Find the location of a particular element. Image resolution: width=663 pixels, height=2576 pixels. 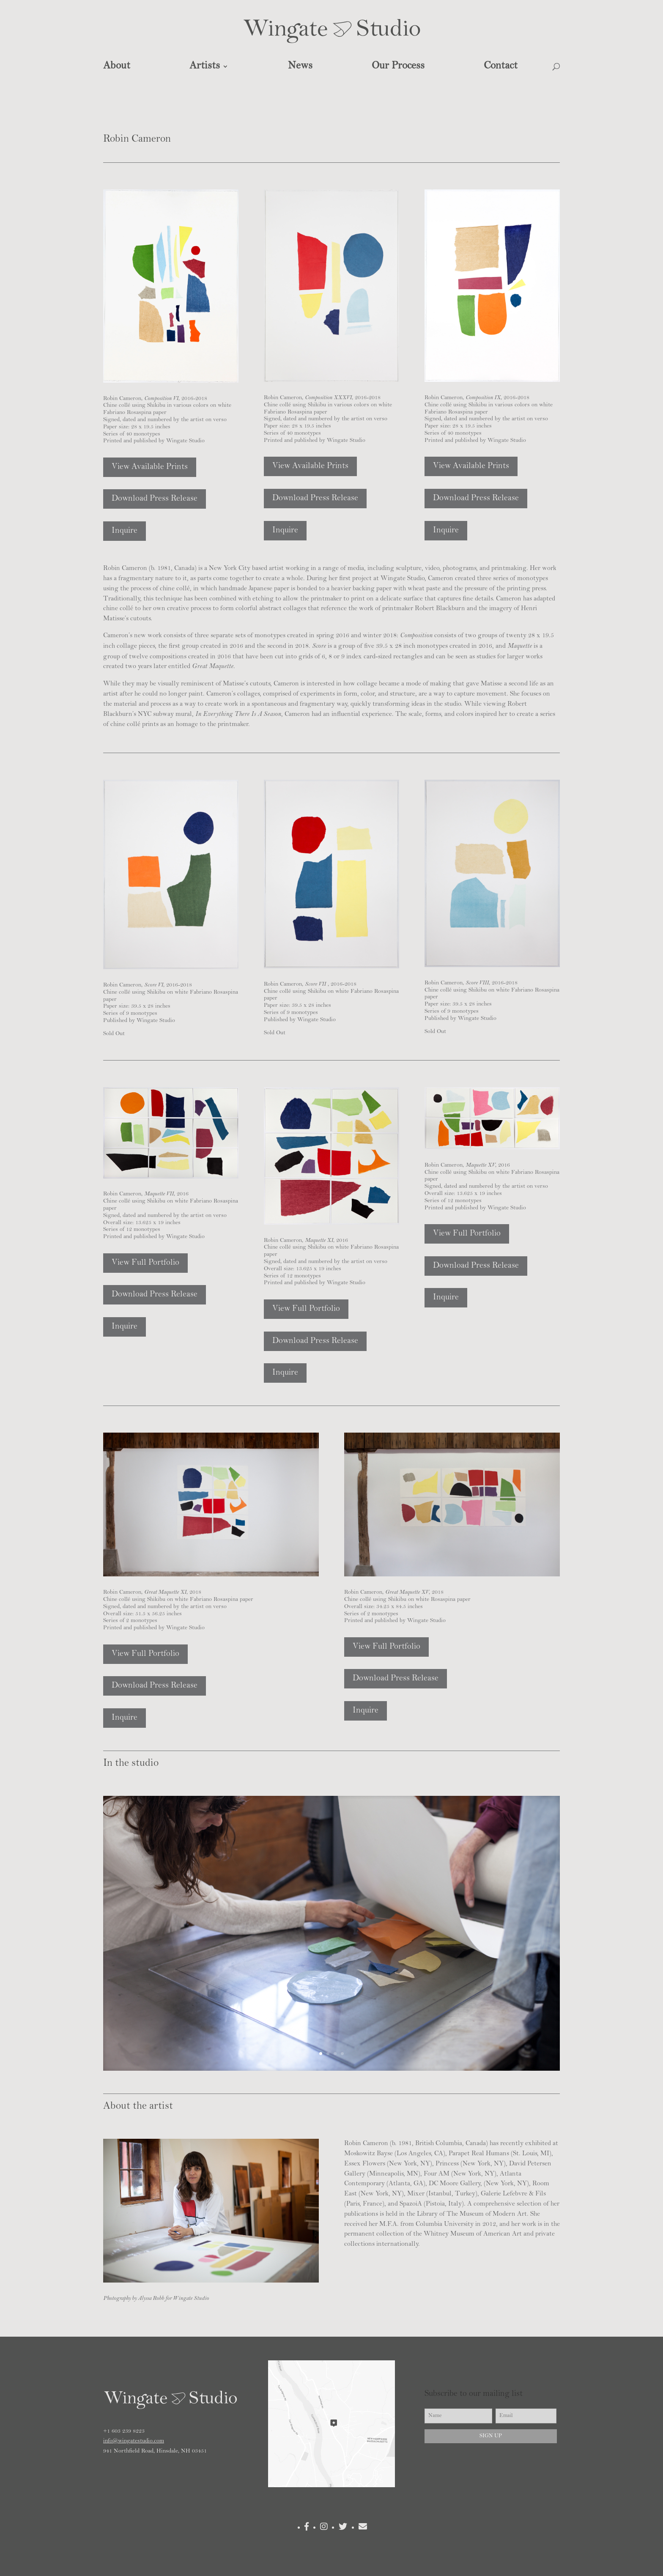

Inquire is located at coordinates (124, 531).